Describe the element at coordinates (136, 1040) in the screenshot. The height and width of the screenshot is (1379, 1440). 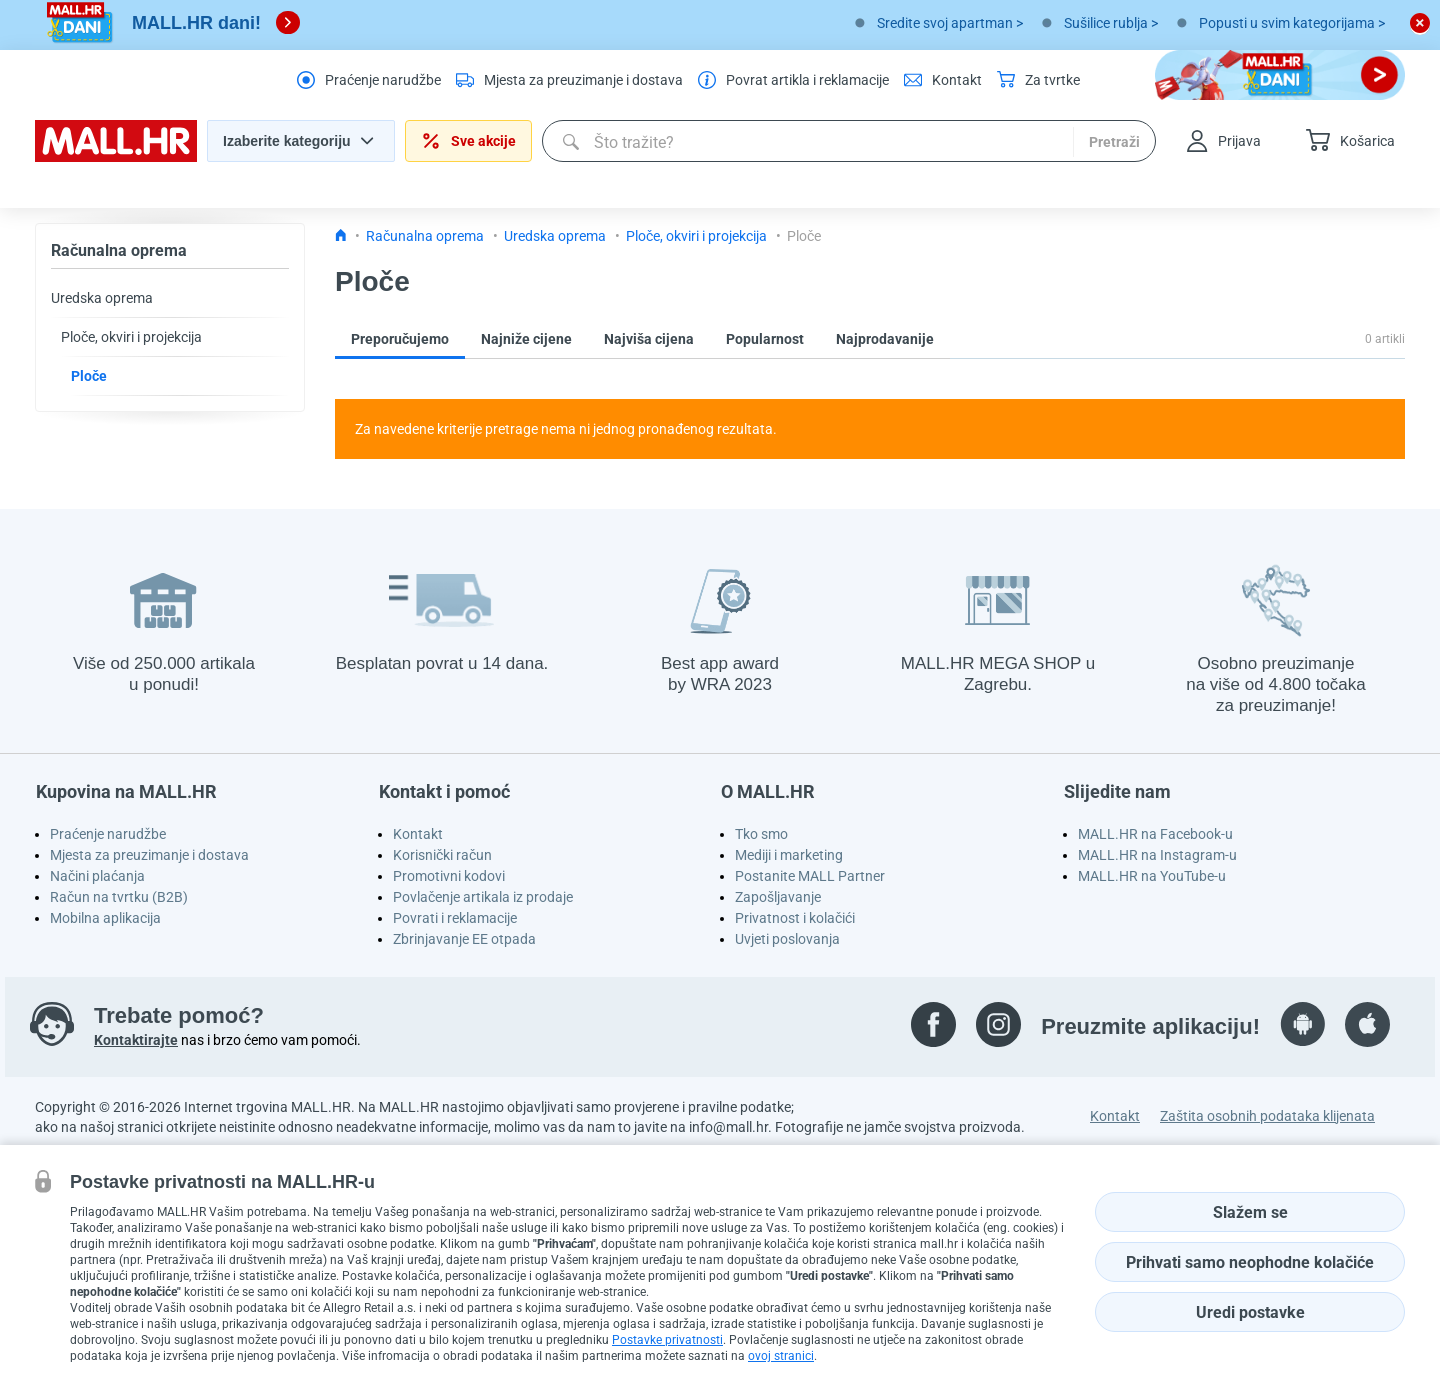
I see `Kontaktirajte` at that location.